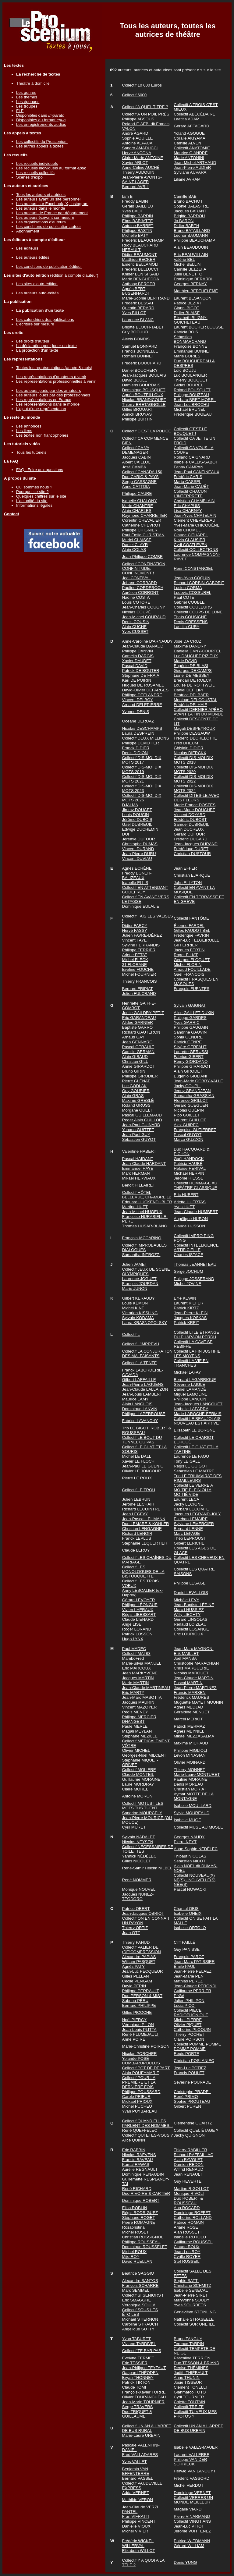  What do you see at coordinates (139, 1956) in the screenshot?
I see `Alexandre PAPIAS` at bounding box center [139, 1956].